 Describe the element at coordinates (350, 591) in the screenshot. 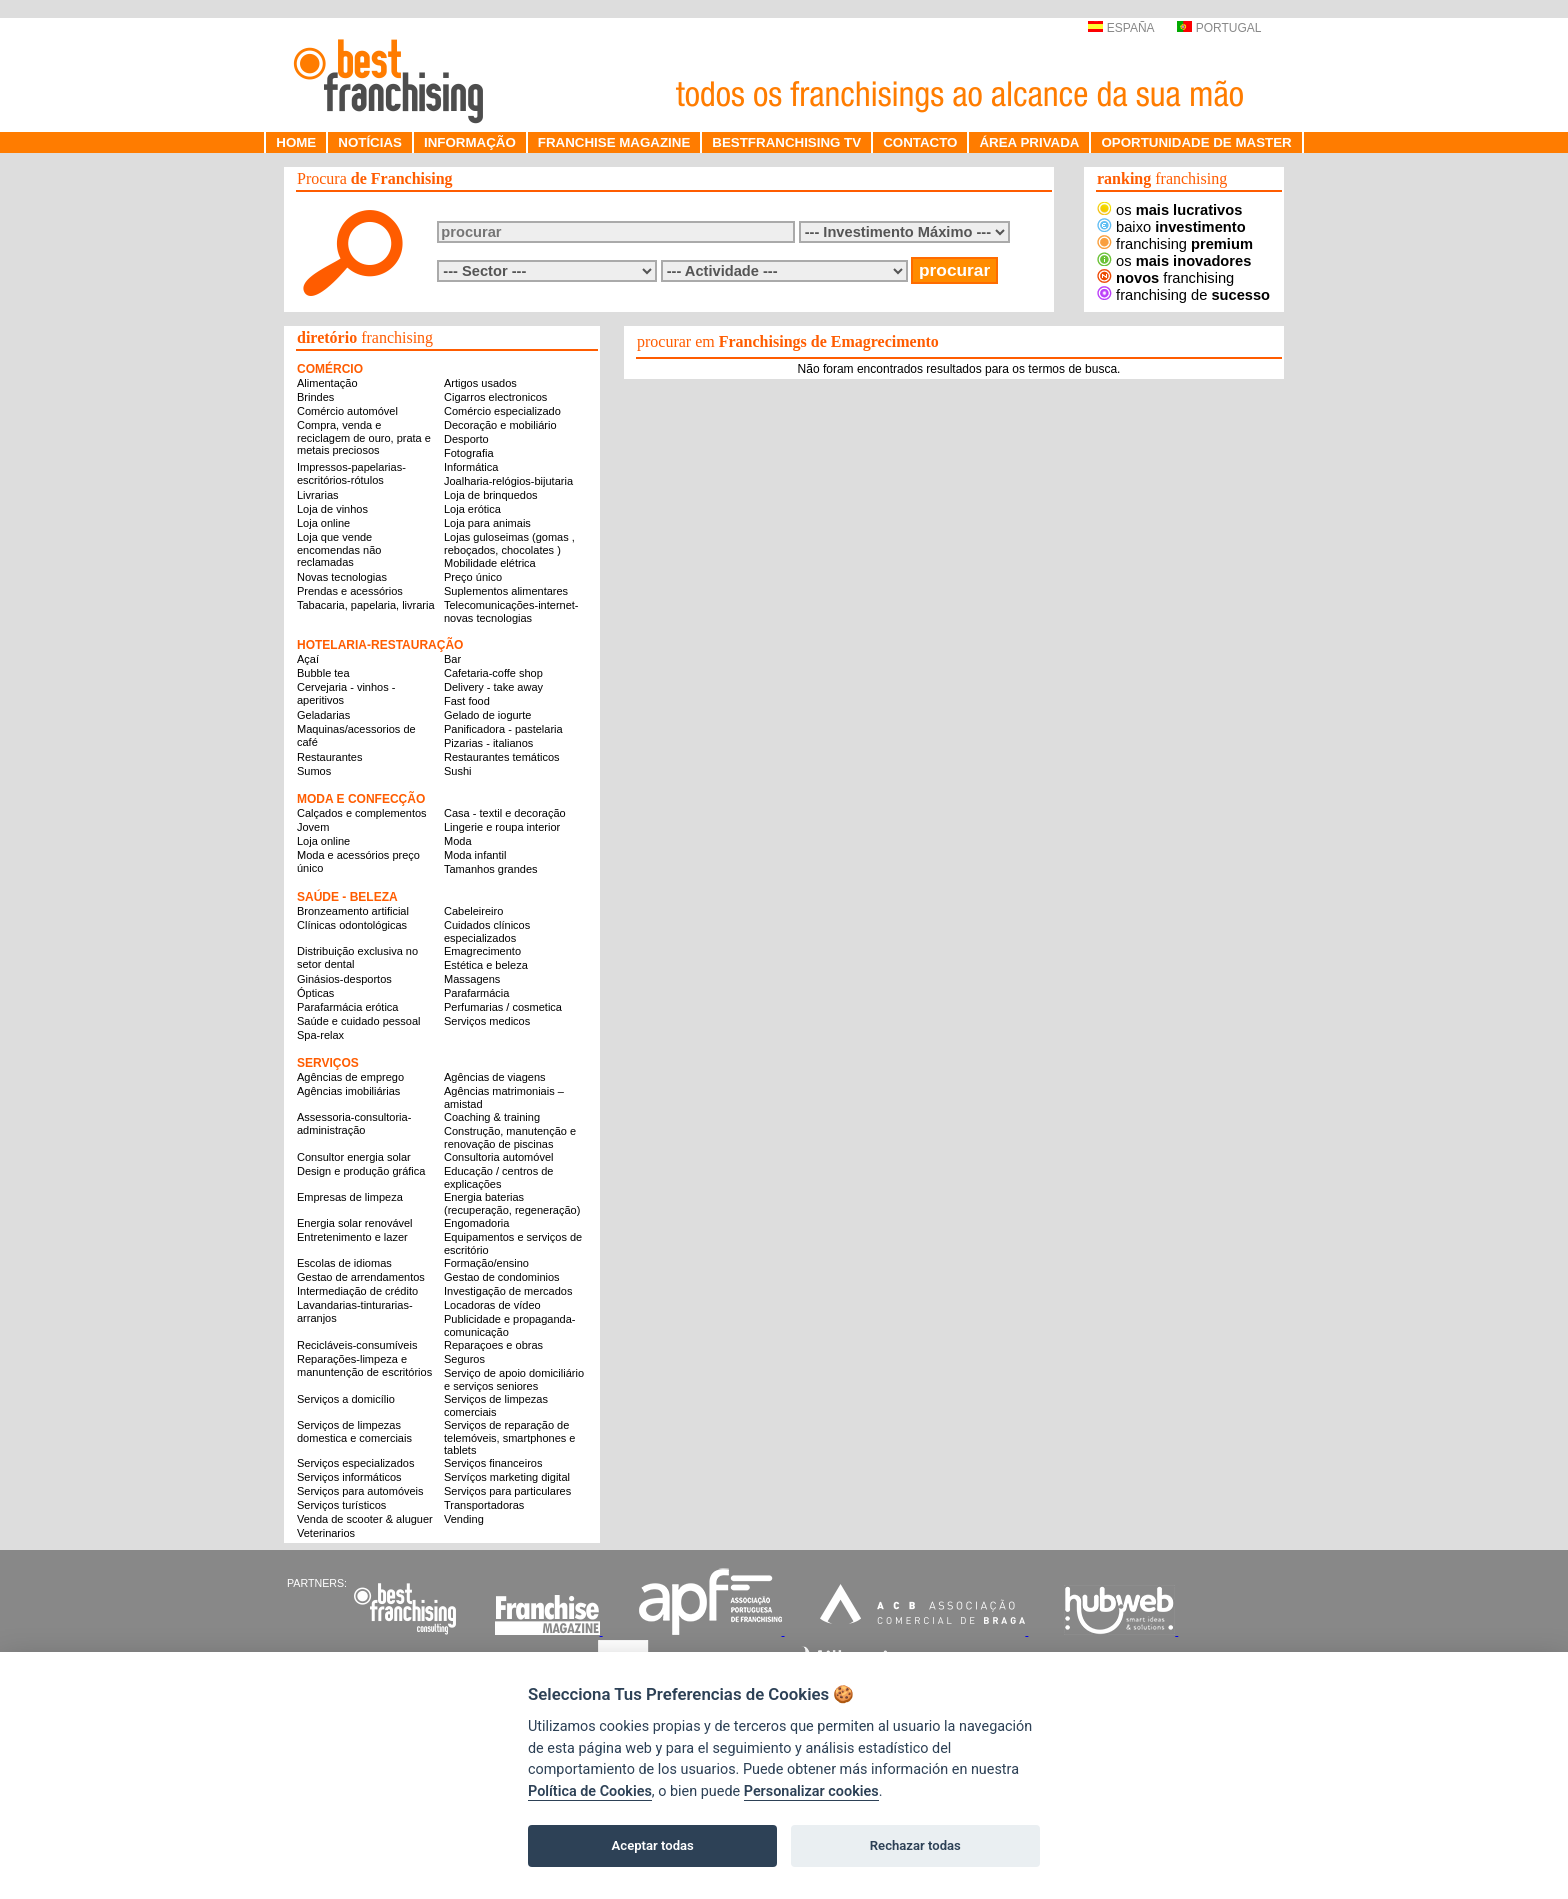

I see `Prendas e acessórios` at that location.